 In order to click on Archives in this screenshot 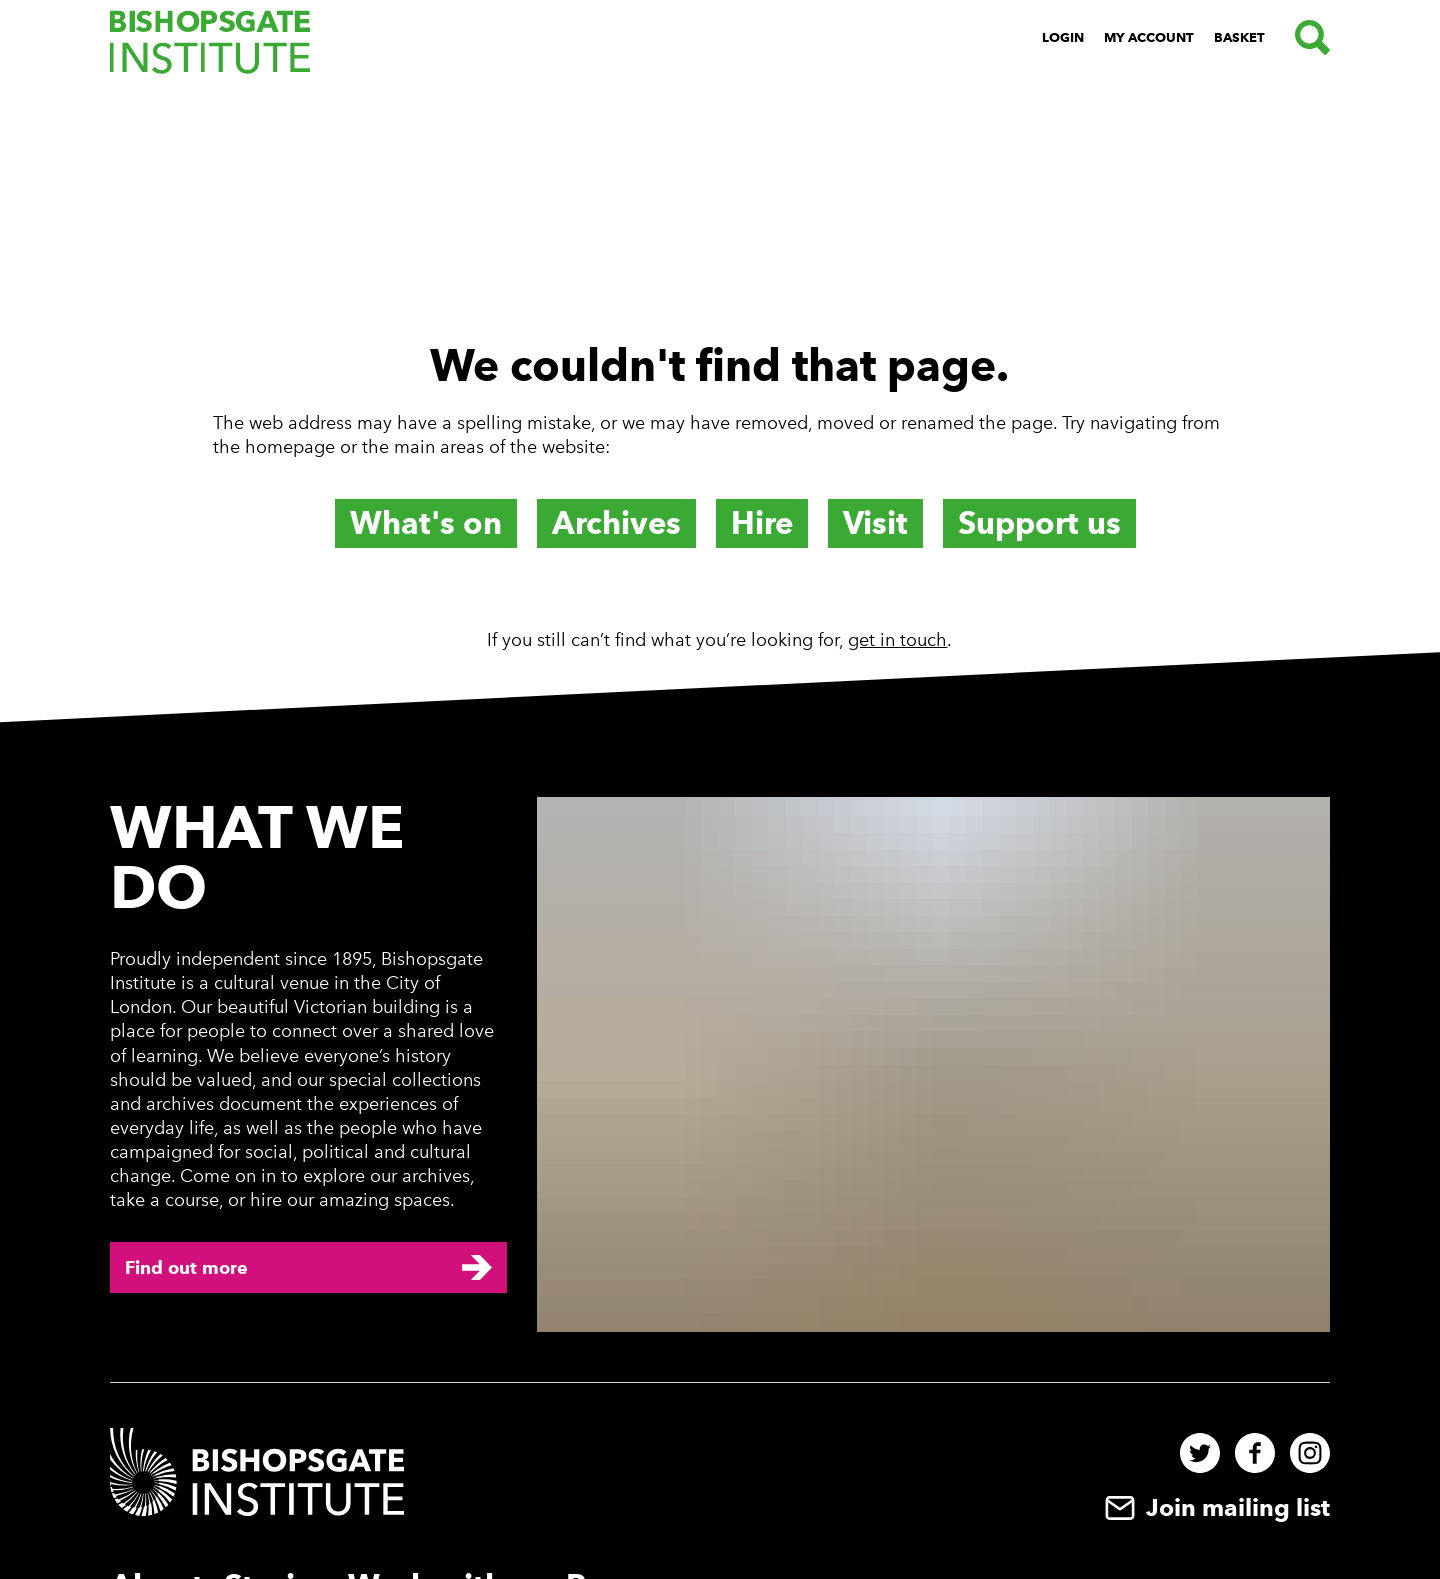, I will do `click(616, 523)`.